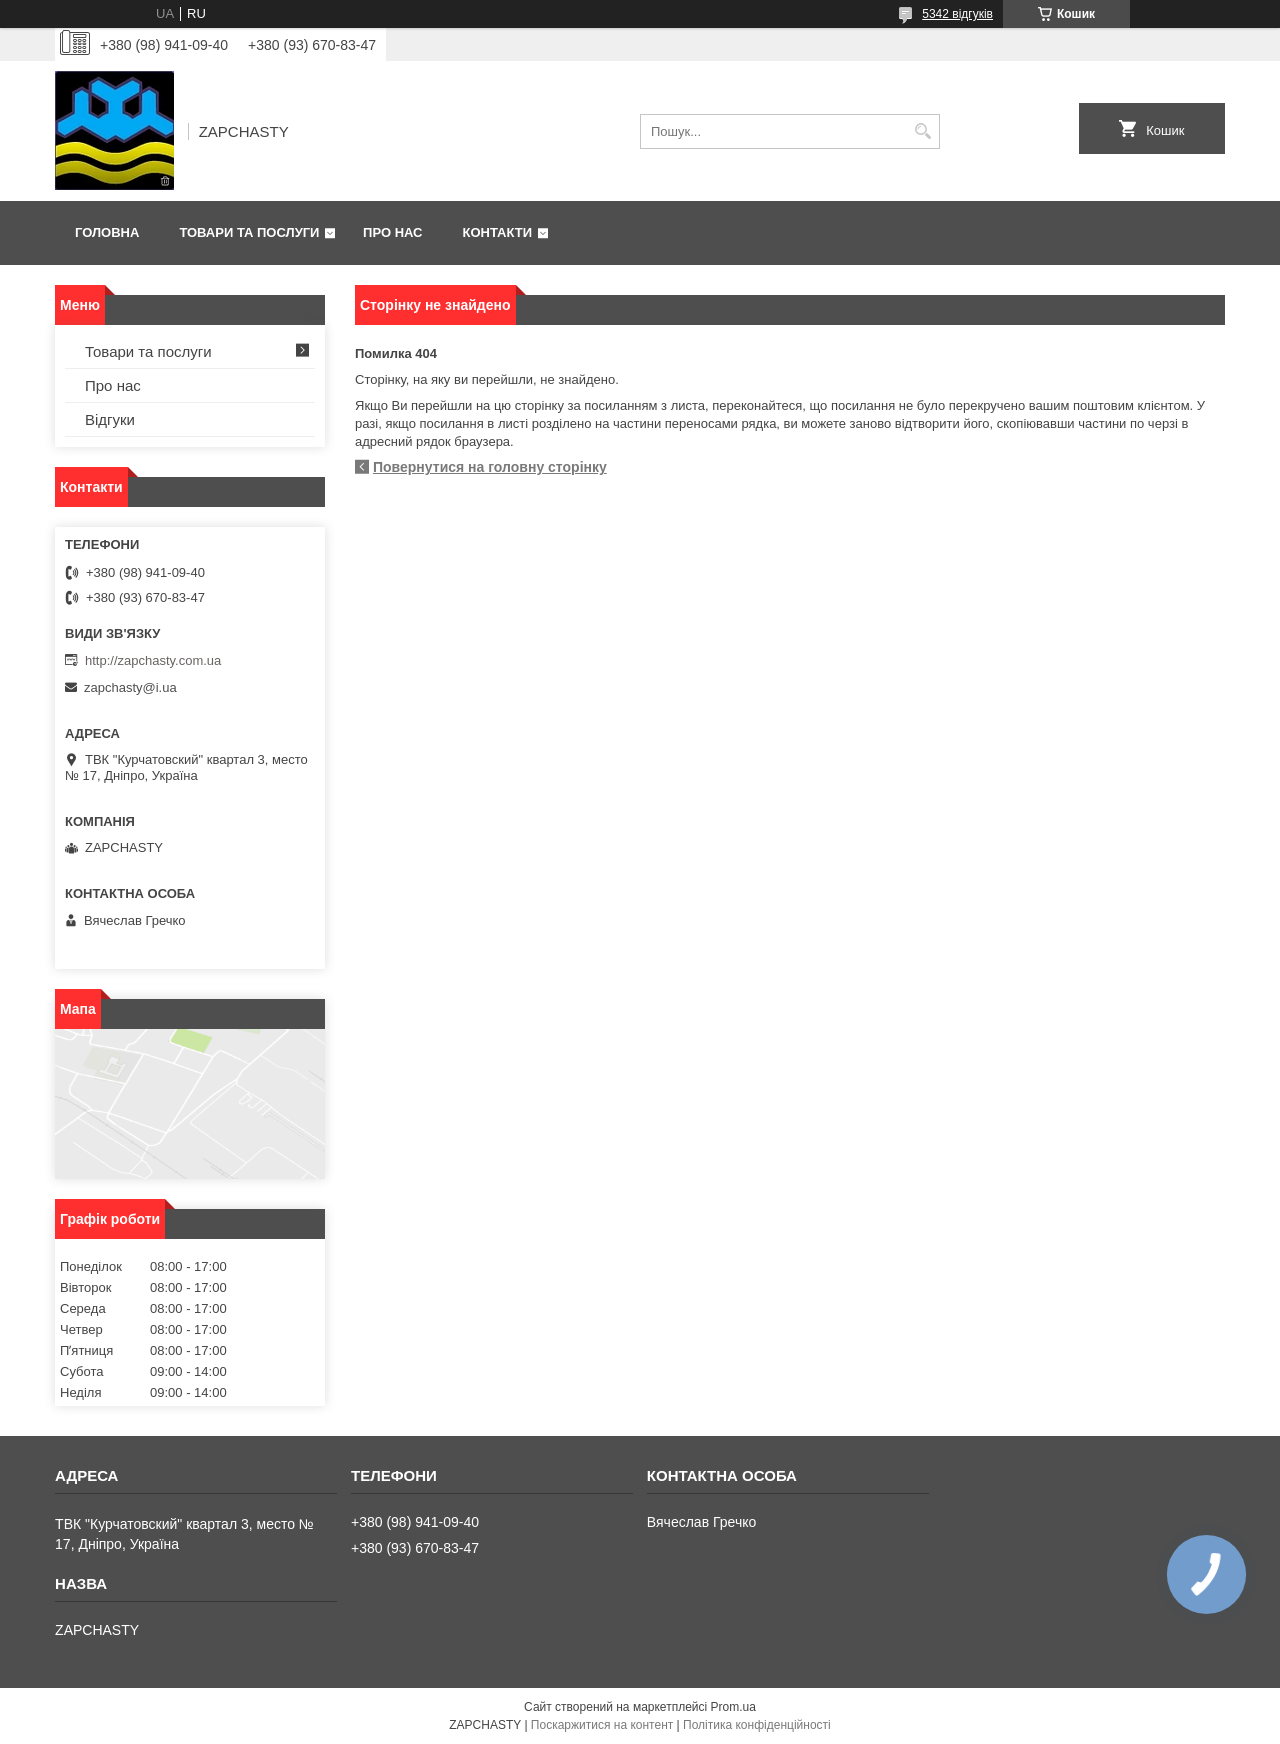 Image resolution: width=1280 pixels, height=1744 pixels. I want to click on Товари та послуги, so click(249, 232).